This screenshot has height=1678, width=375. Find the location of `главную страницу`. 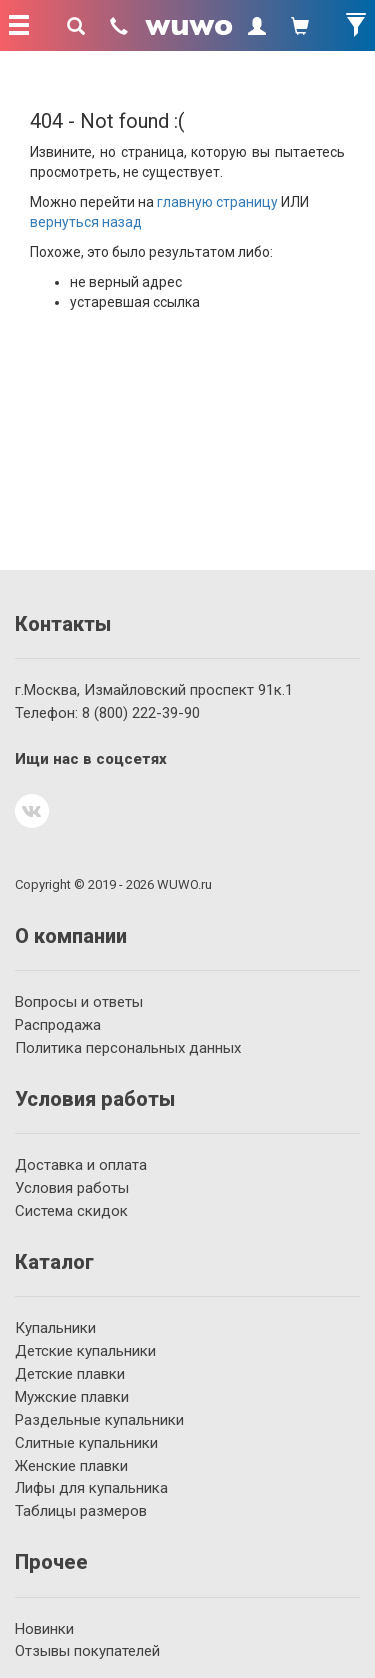

главную страницу is located at coordinates (217, 202).